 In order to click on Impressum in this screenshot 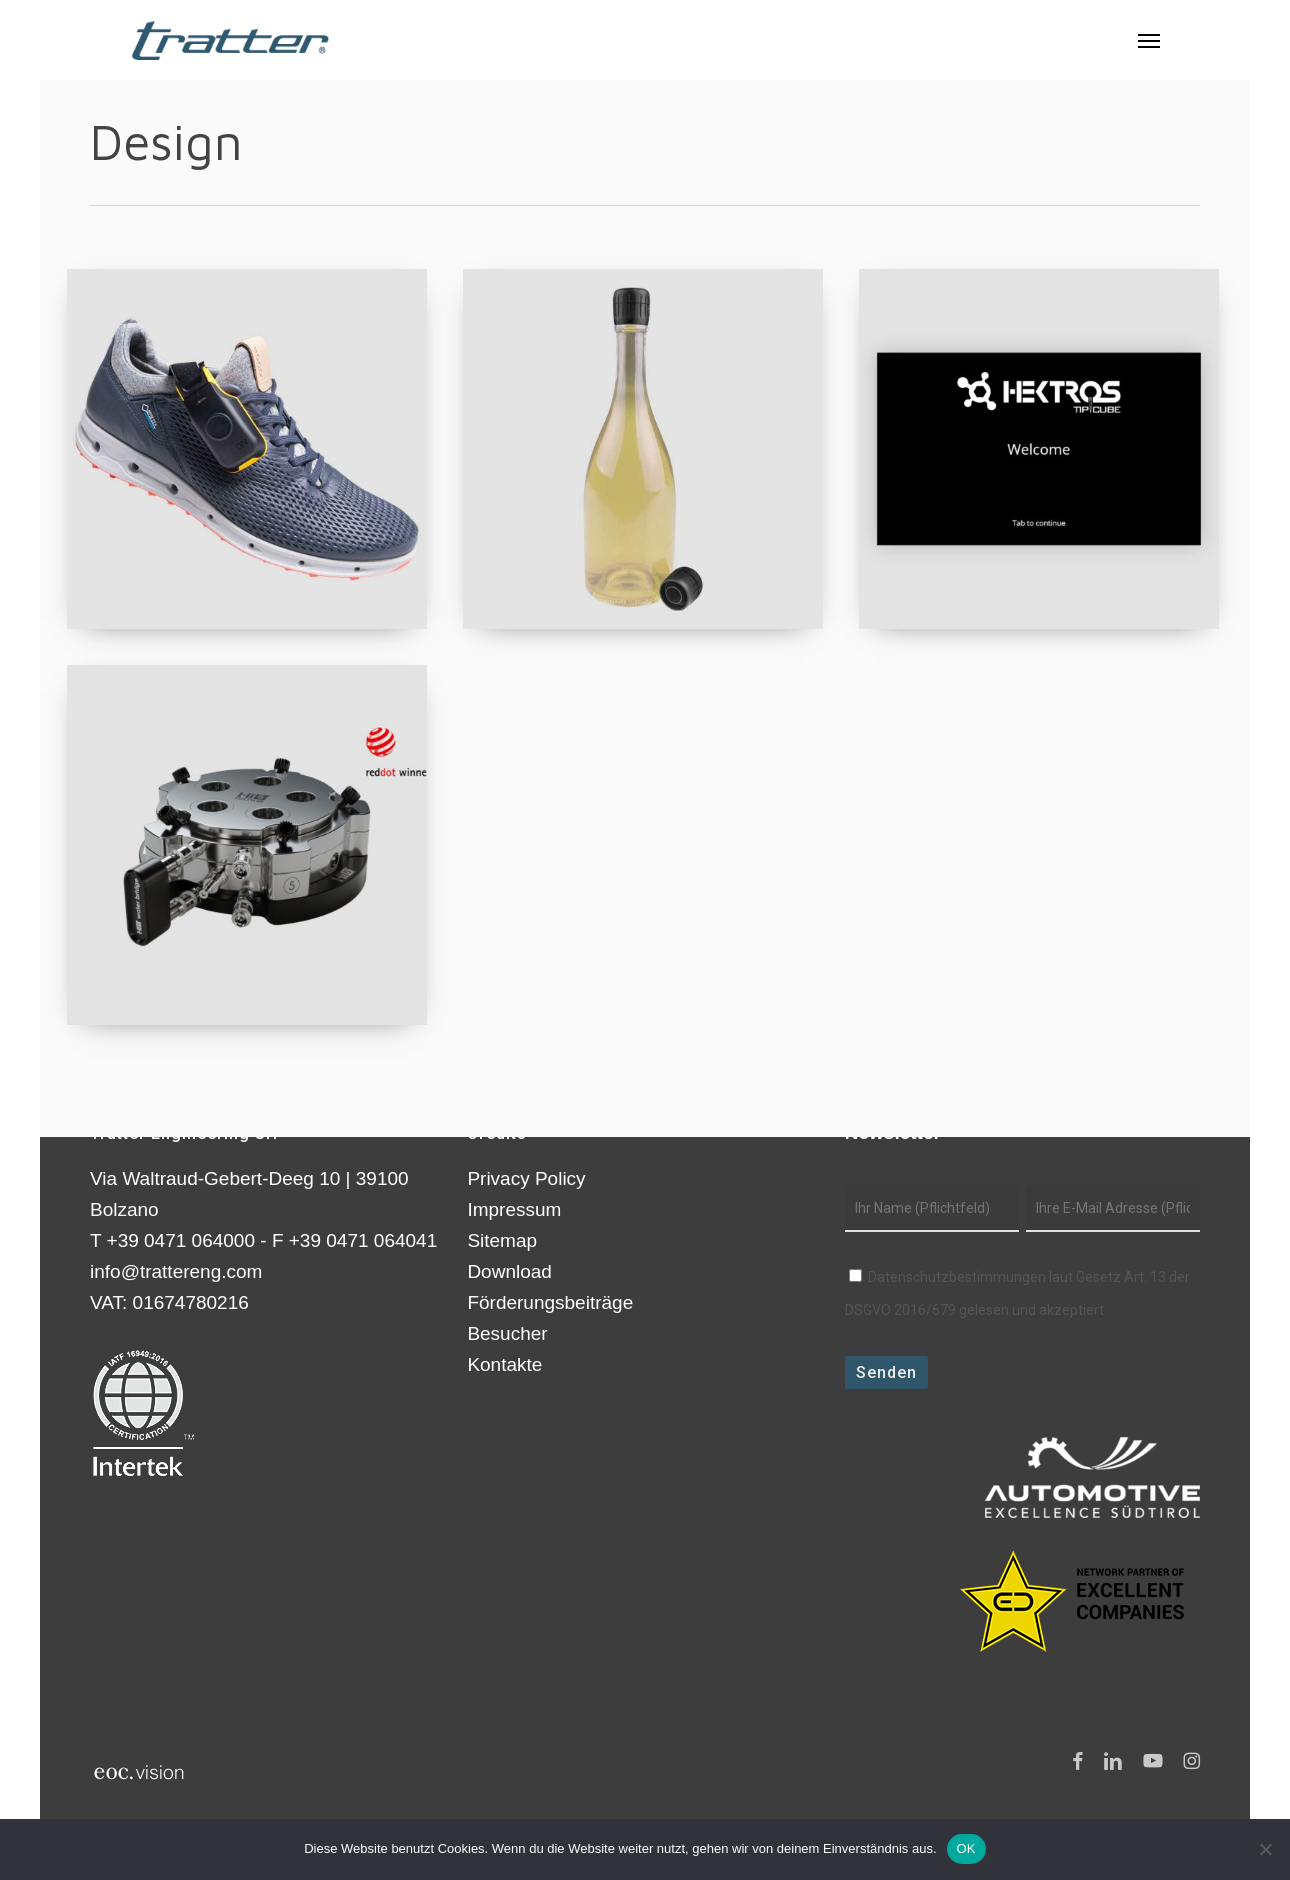, I will do `click(514, 1209)`.